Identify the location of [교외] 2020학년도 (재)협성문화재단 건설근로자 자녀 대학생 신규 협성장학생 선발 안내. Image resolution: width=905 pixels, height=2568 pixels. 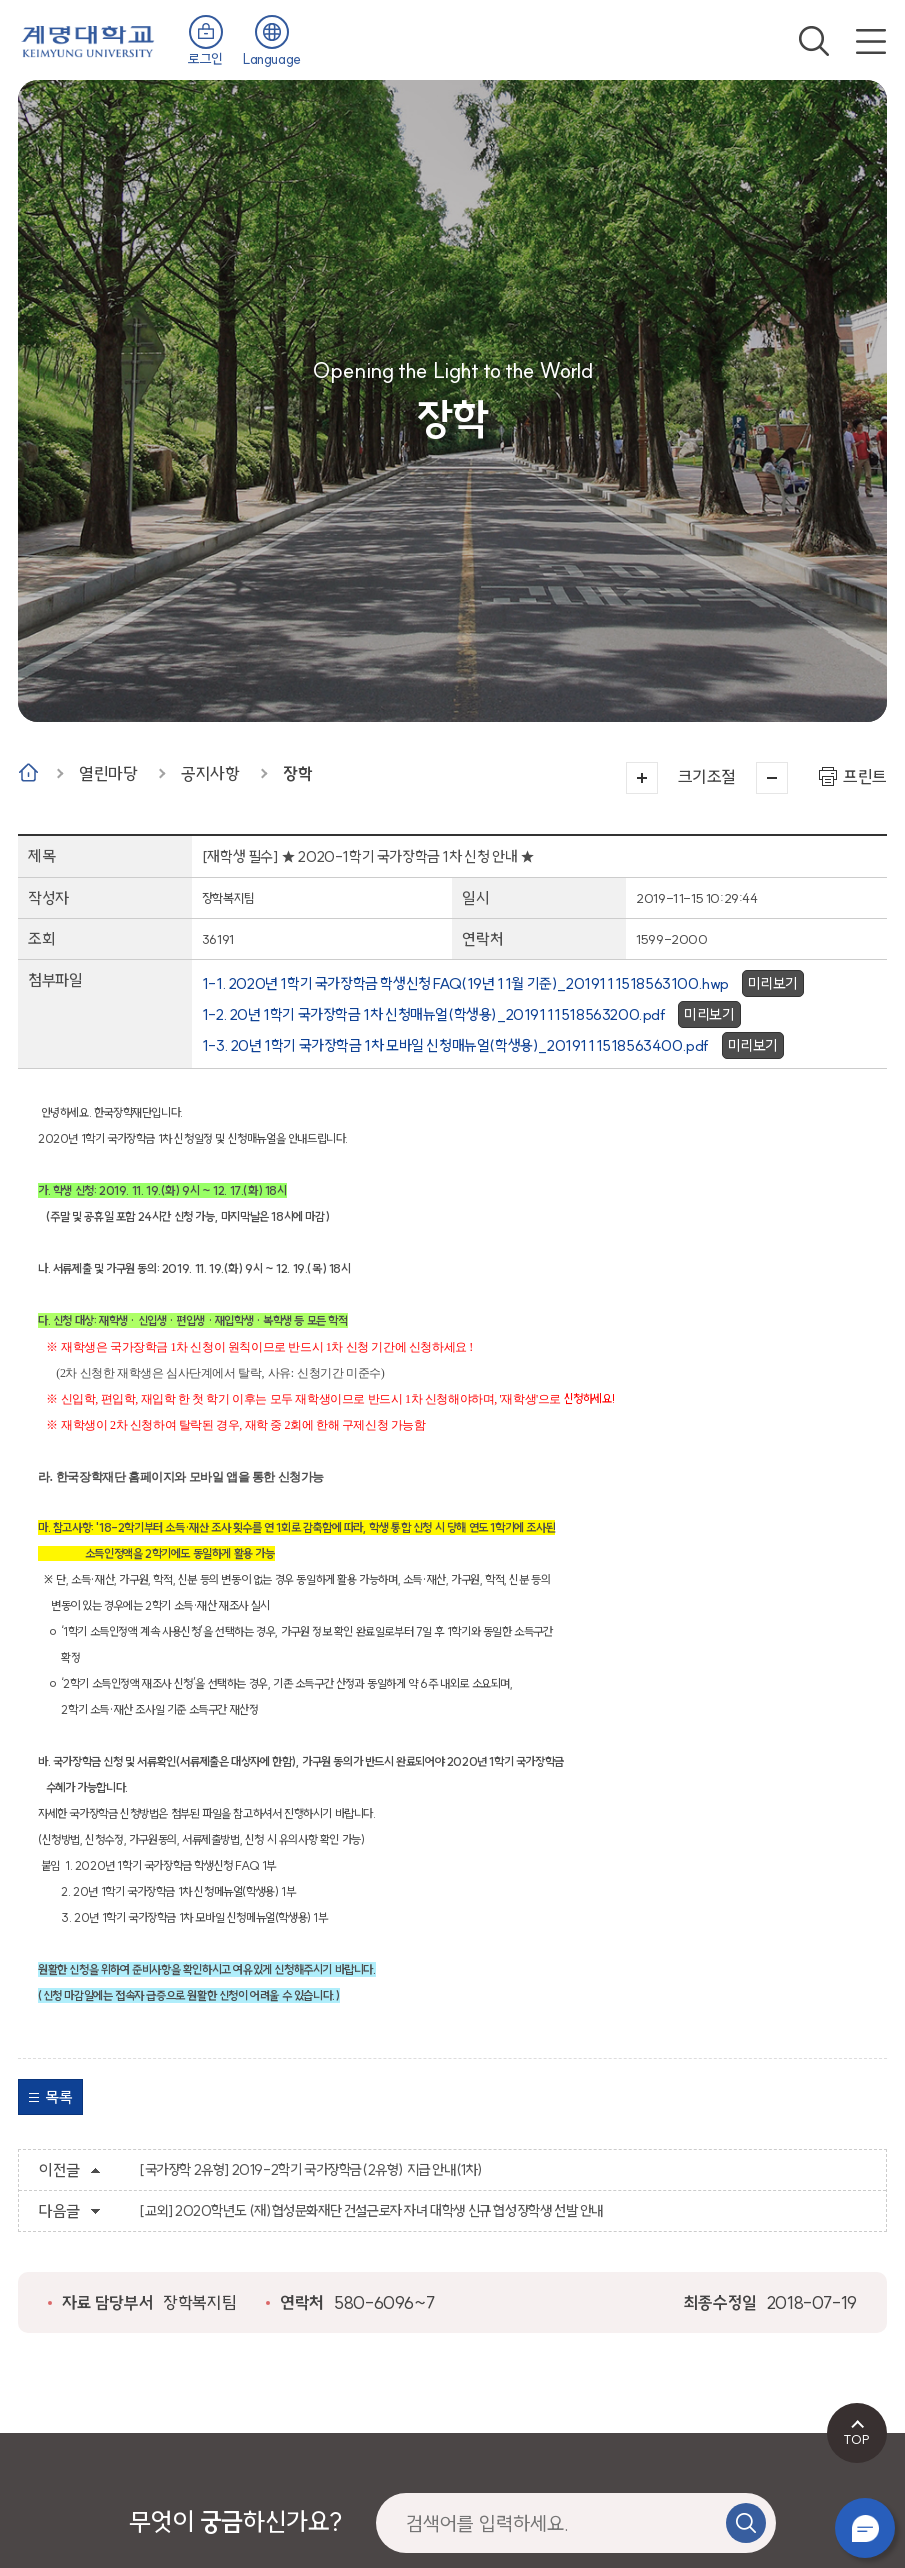
(371, 2211).